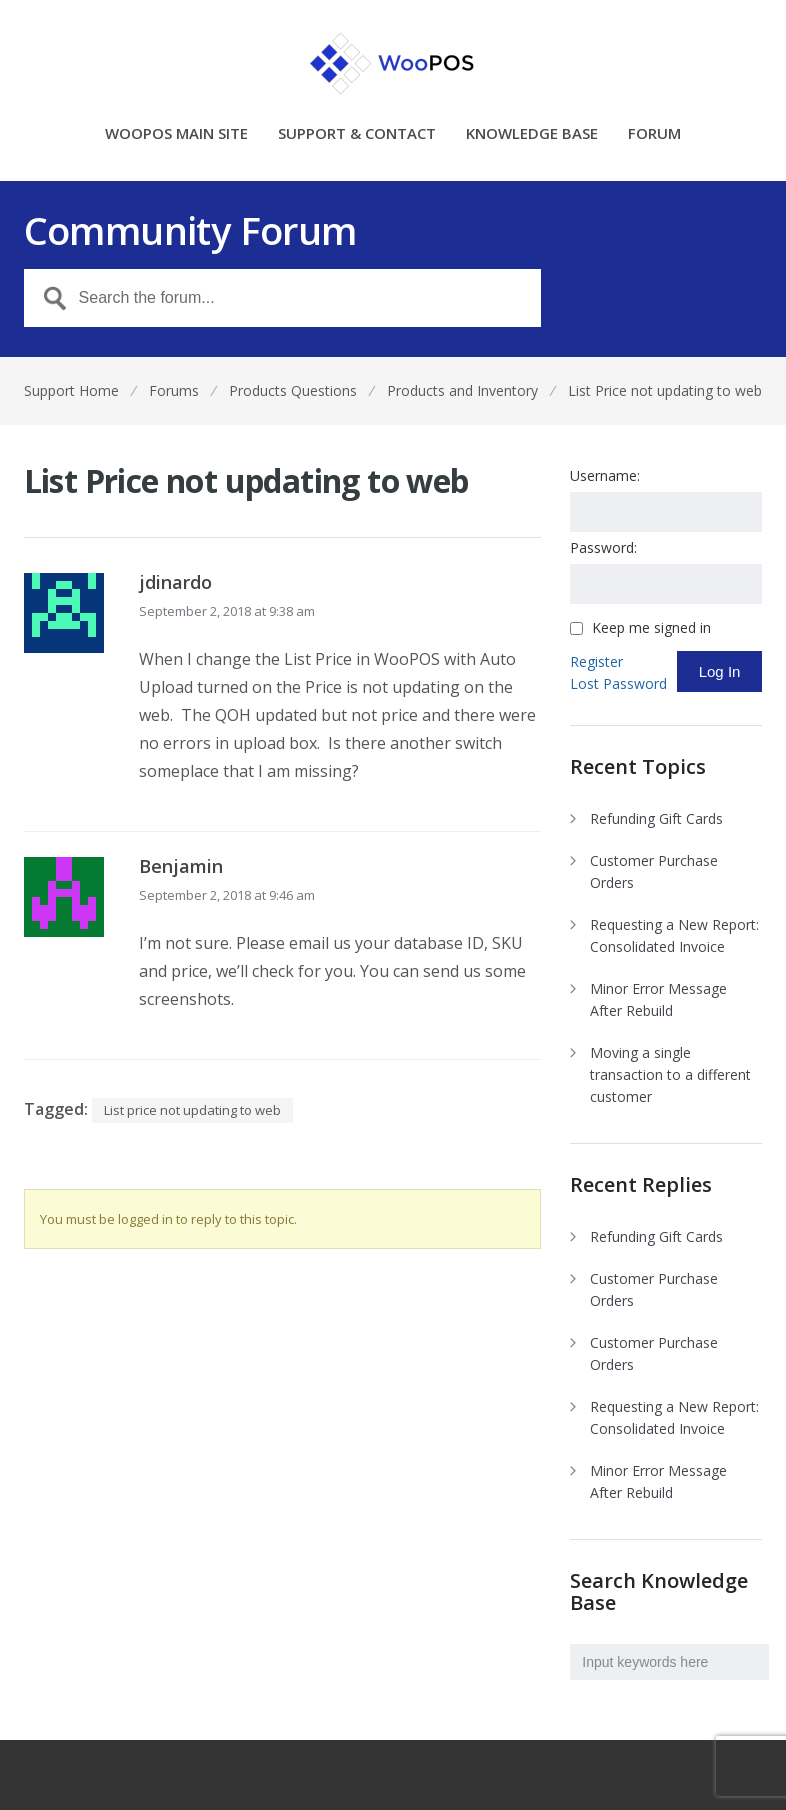 The height and width of the screenshot is (1810, 786). What do you see at coordinates (618, 683) in the screenshot?
I see `Lost Password` at bounding box center [618, 683].